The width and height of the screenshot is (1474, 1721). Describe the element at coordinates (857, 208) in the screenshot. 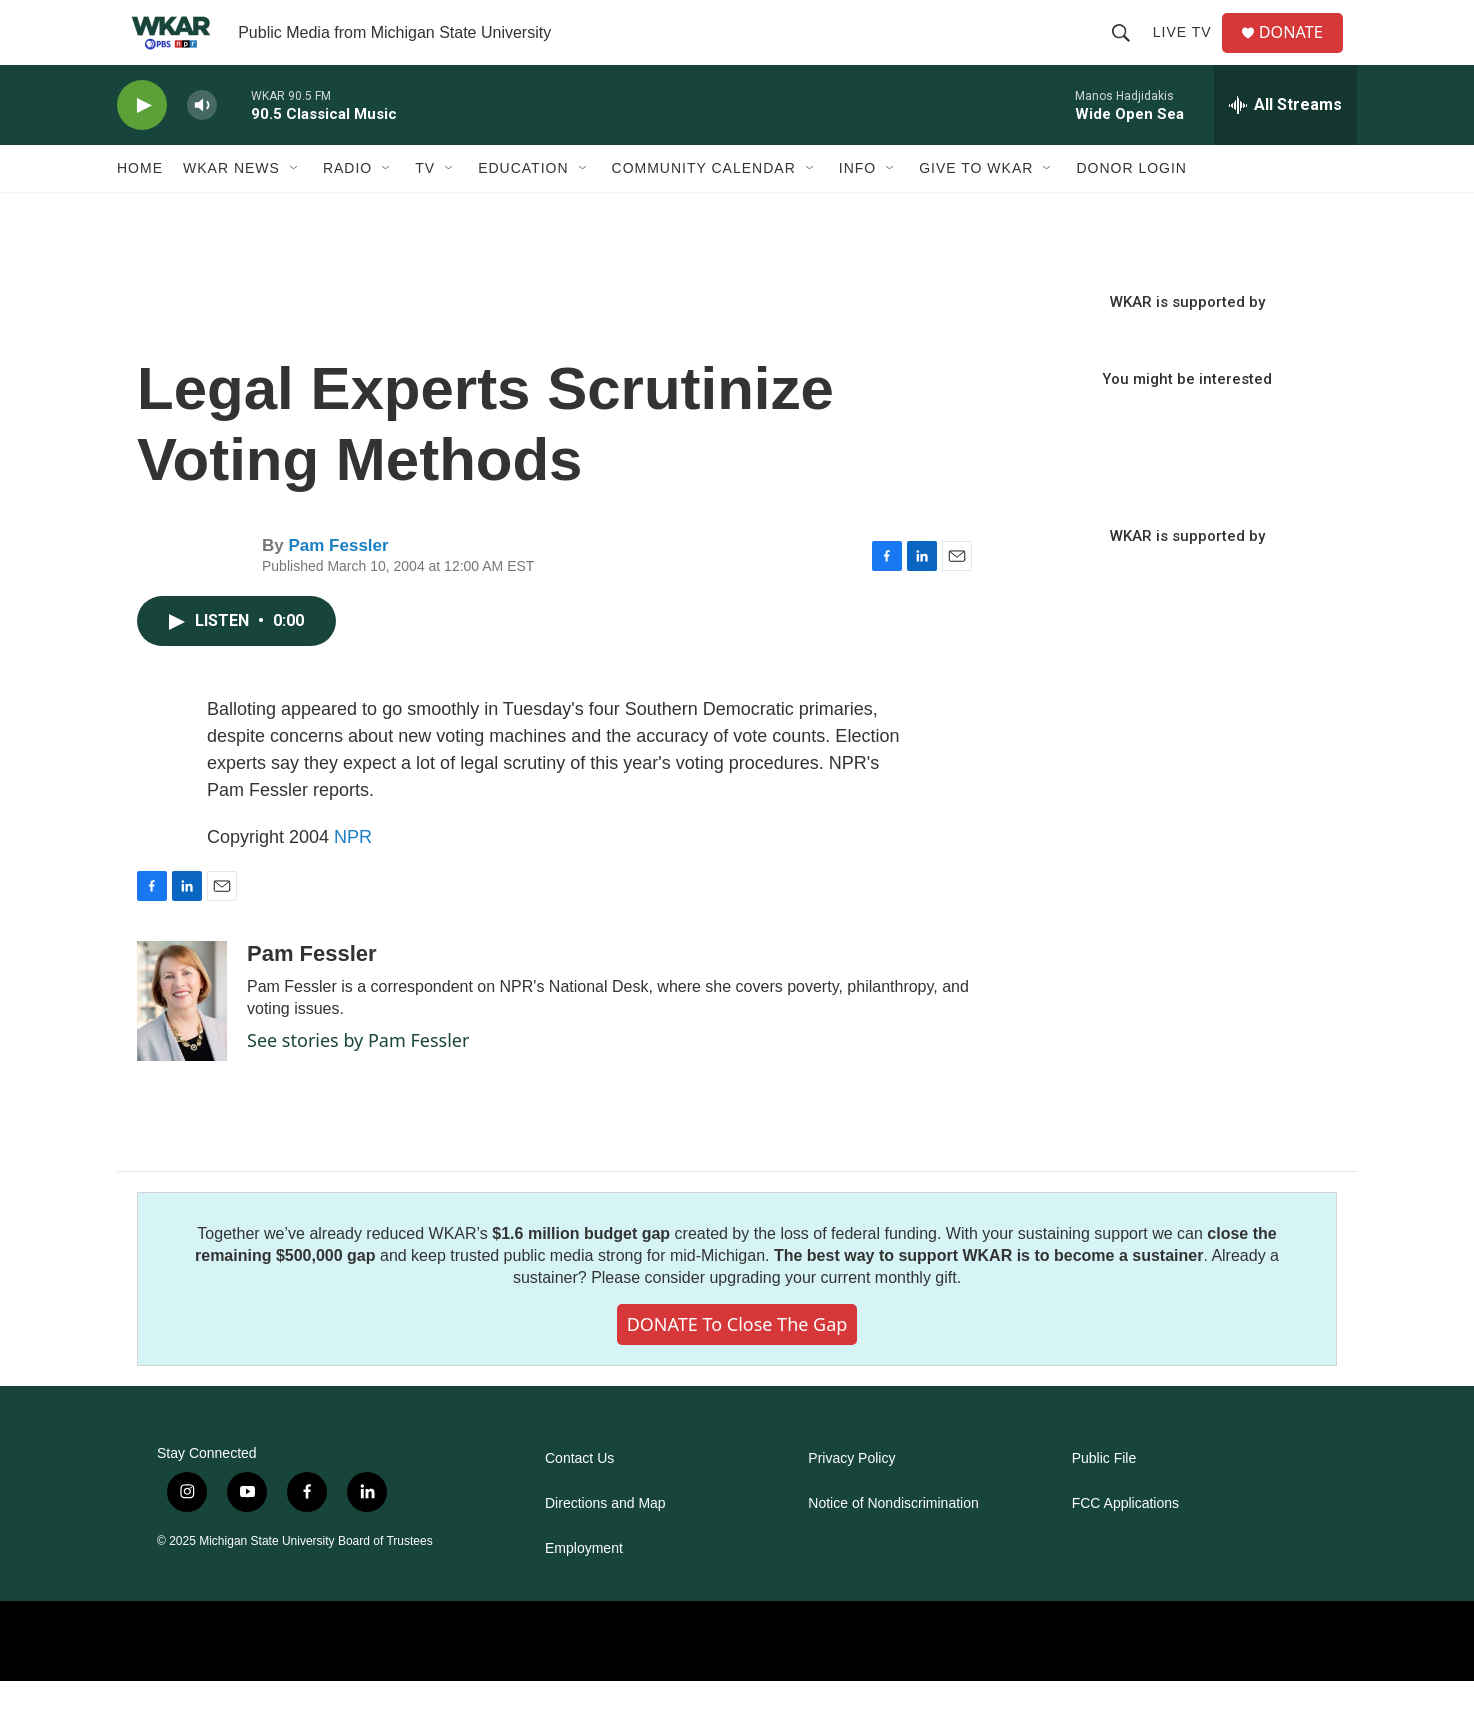

I see `Info` at that location.